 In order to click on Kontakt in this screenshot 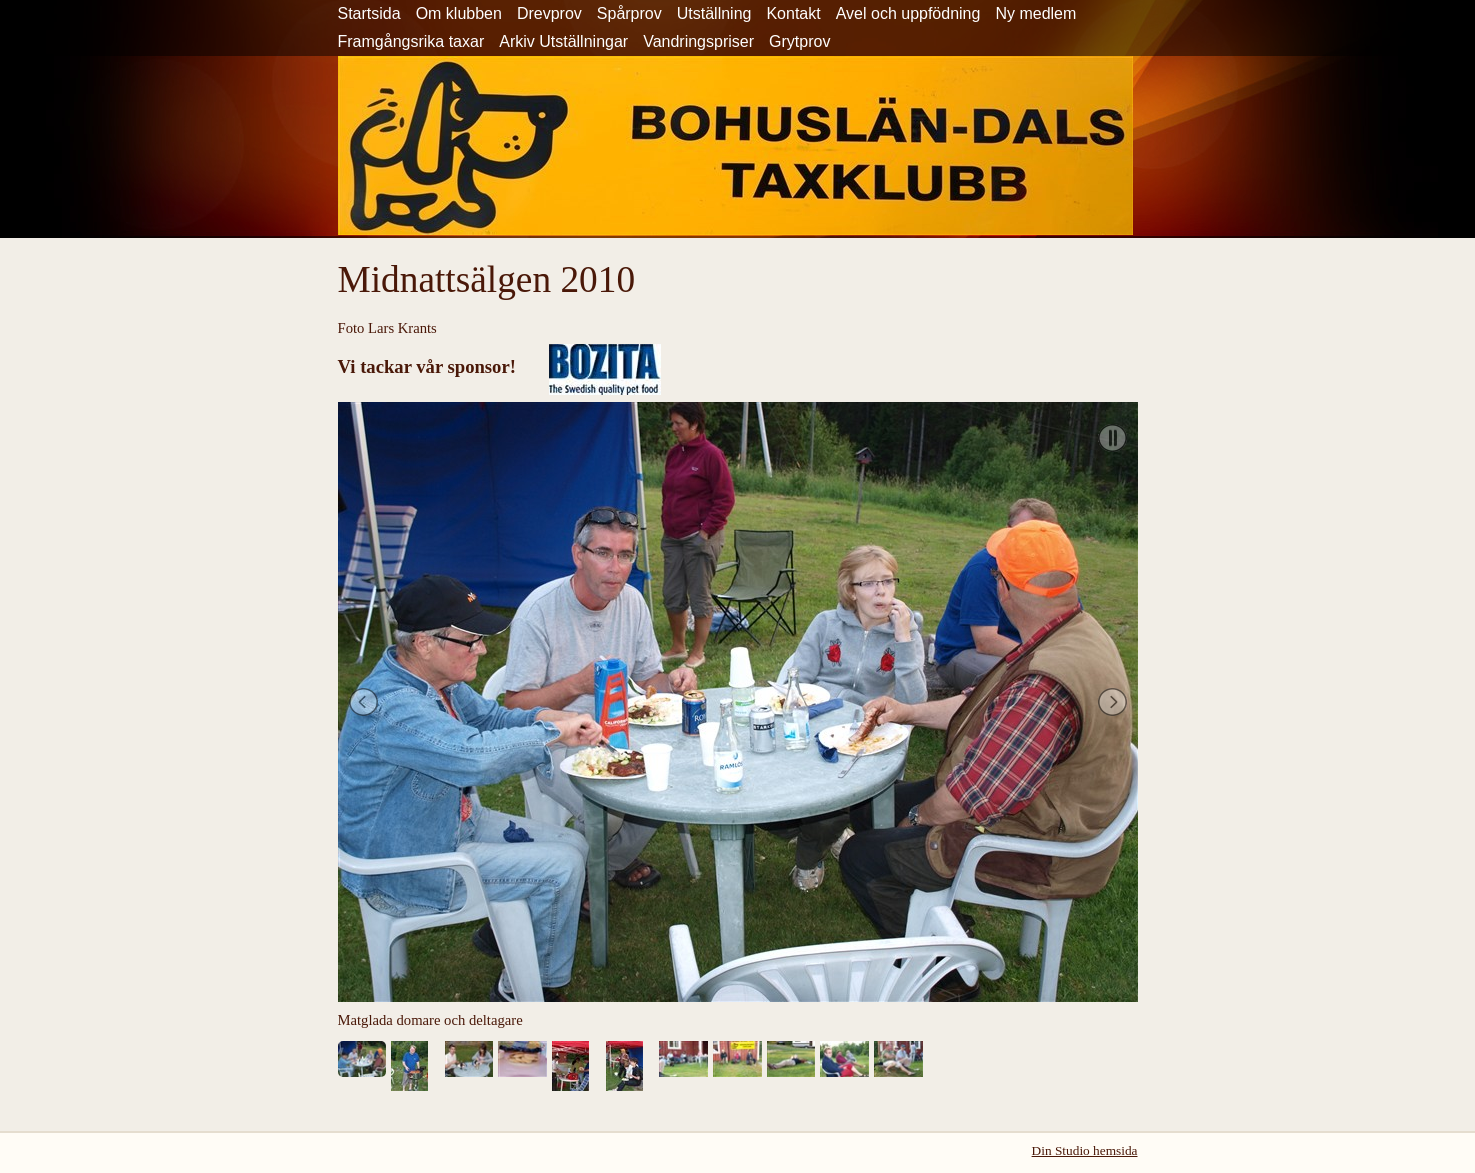, I will do `click(793, 13)`.